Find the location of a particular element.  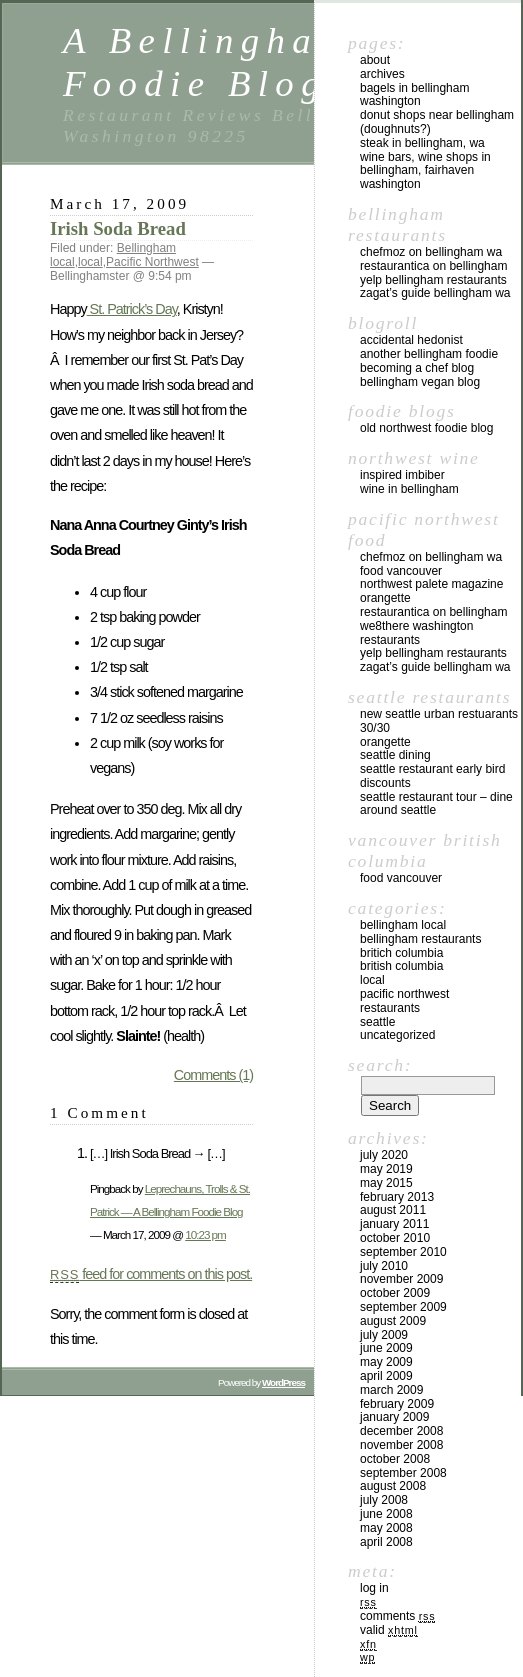

10:23 pm is located at coordinates (205, 1234).